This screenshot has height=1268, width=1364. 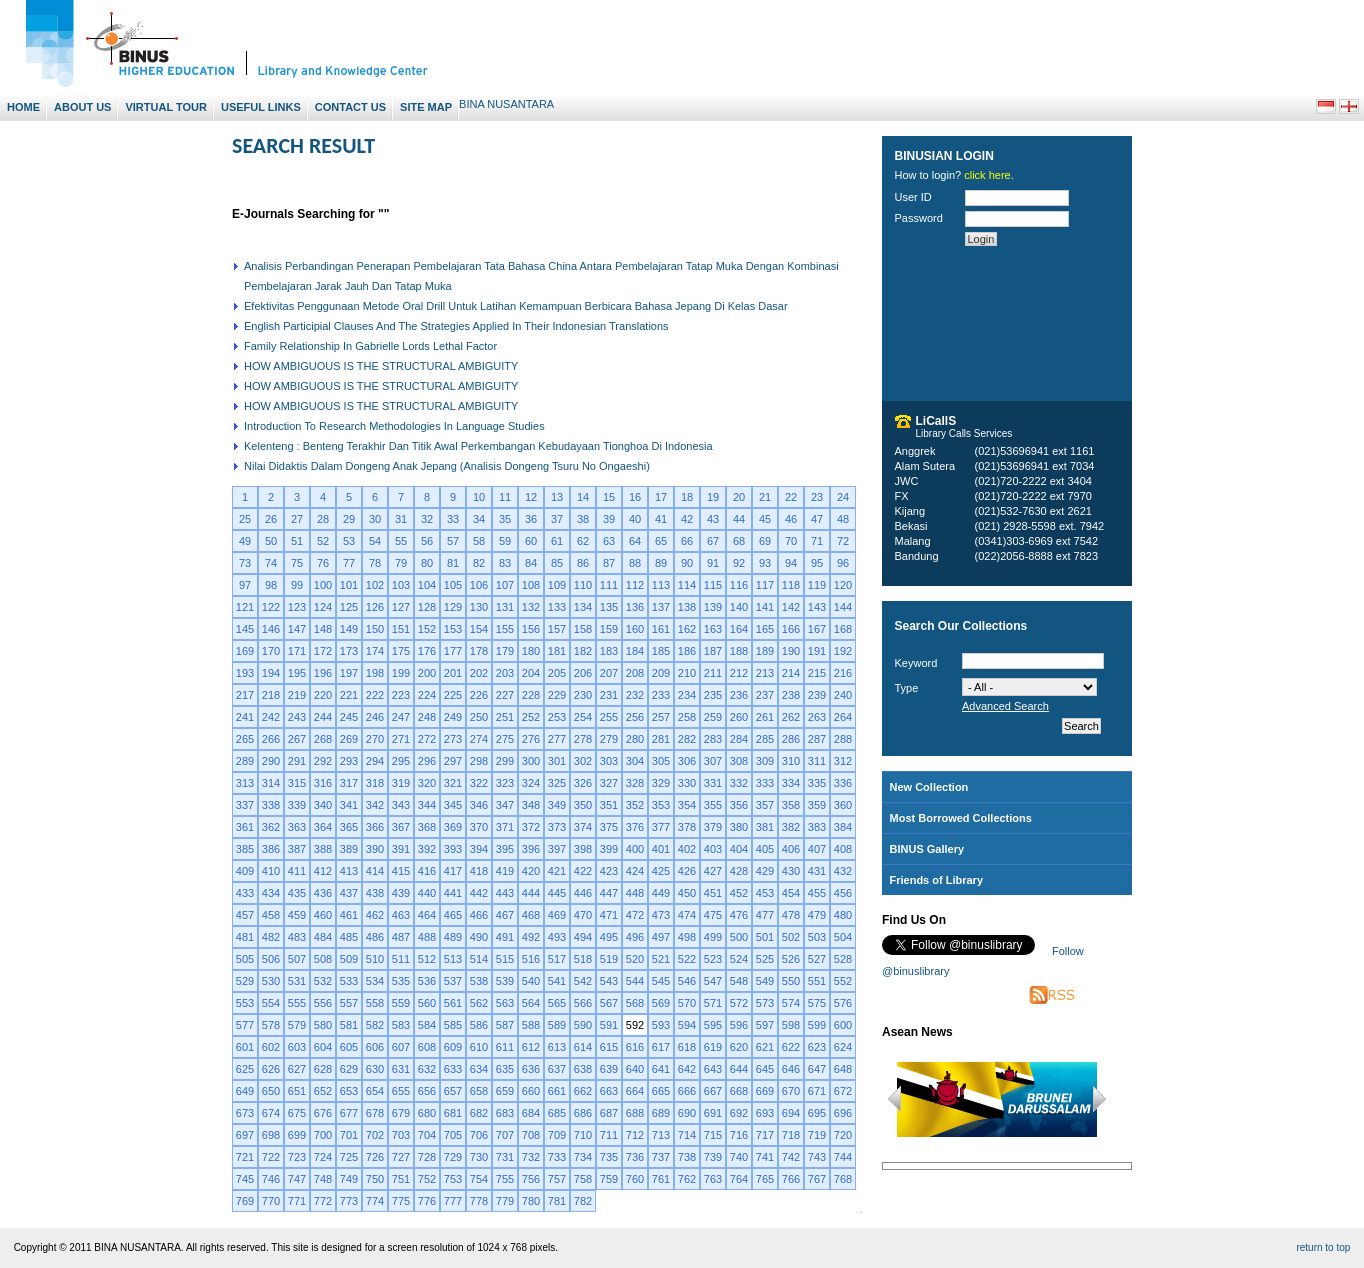 I want to click on 197, so click(x=349, y=673).